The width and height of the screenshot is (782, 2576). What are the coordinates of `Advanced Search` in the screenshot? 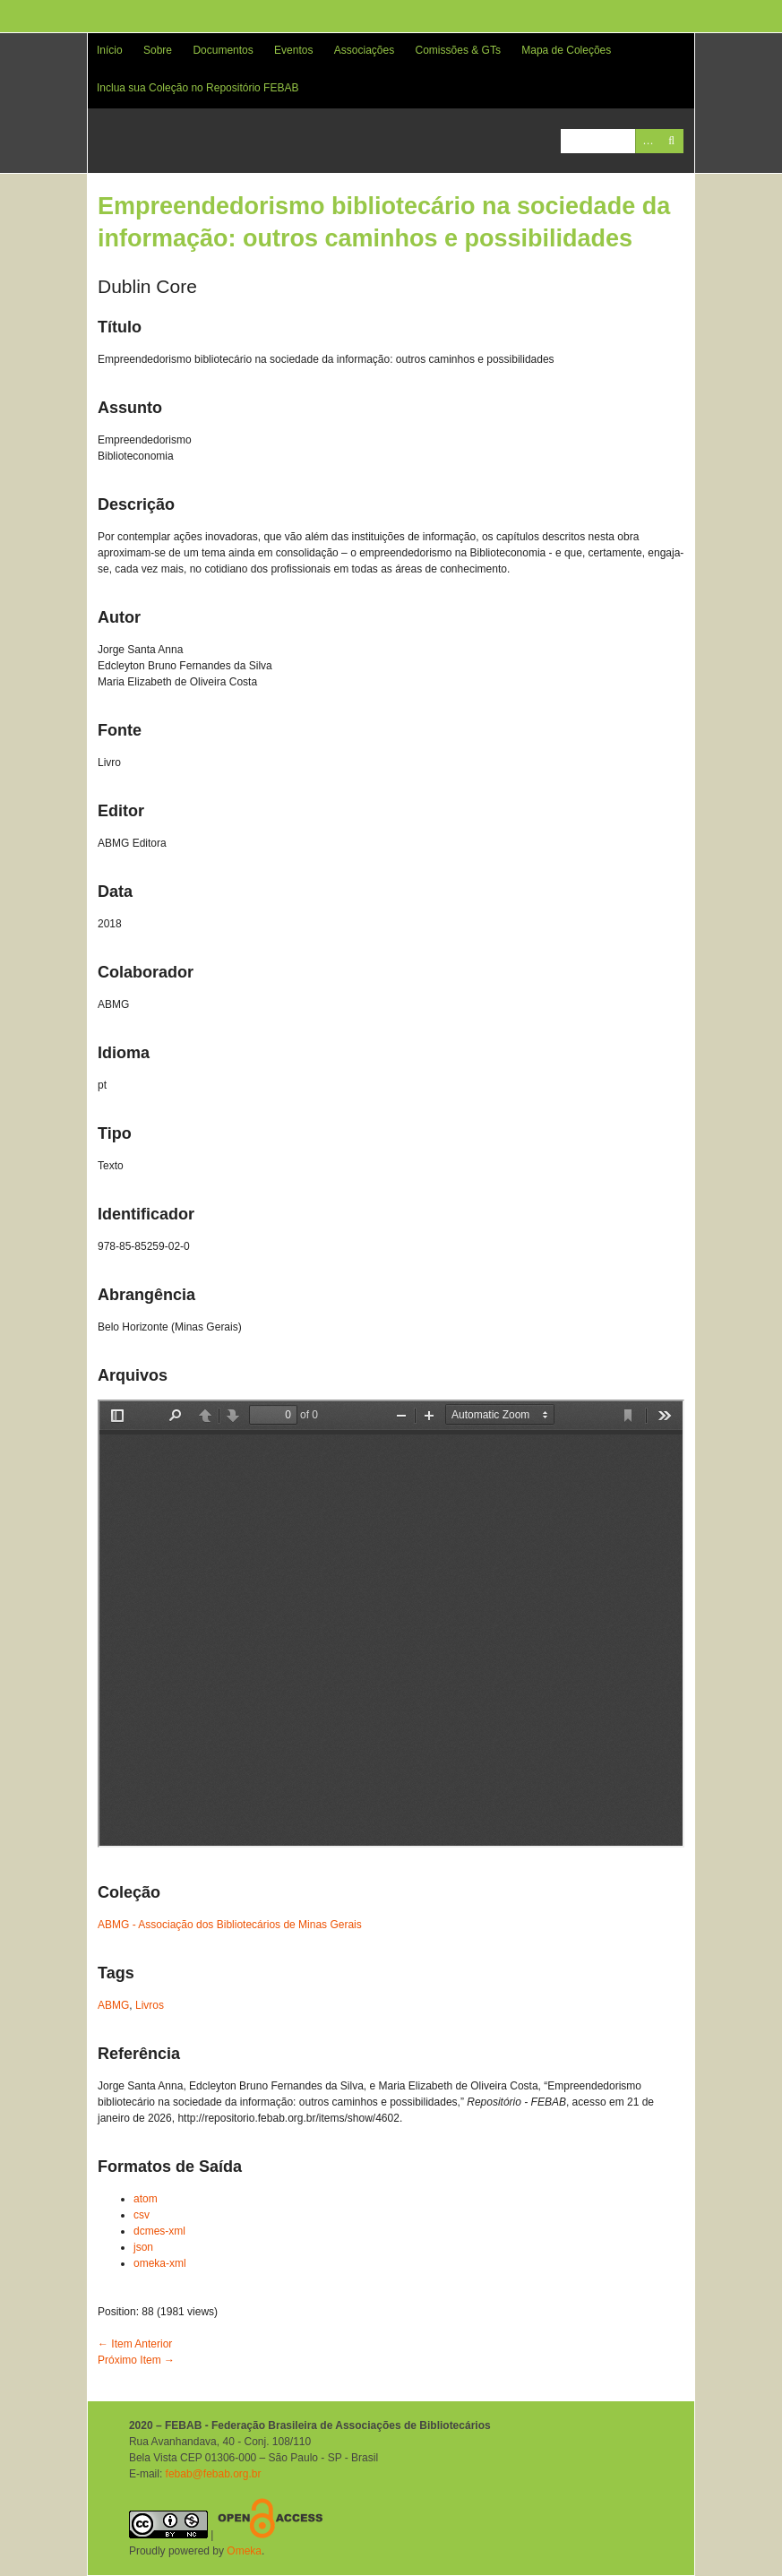 It's located at (647, 141).